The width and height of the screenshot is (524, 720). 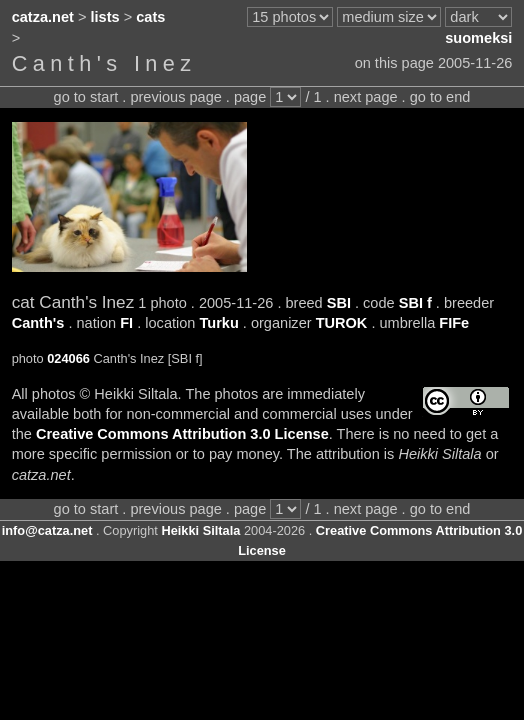 I want to click on catza.net, so click(x=43, y=17).